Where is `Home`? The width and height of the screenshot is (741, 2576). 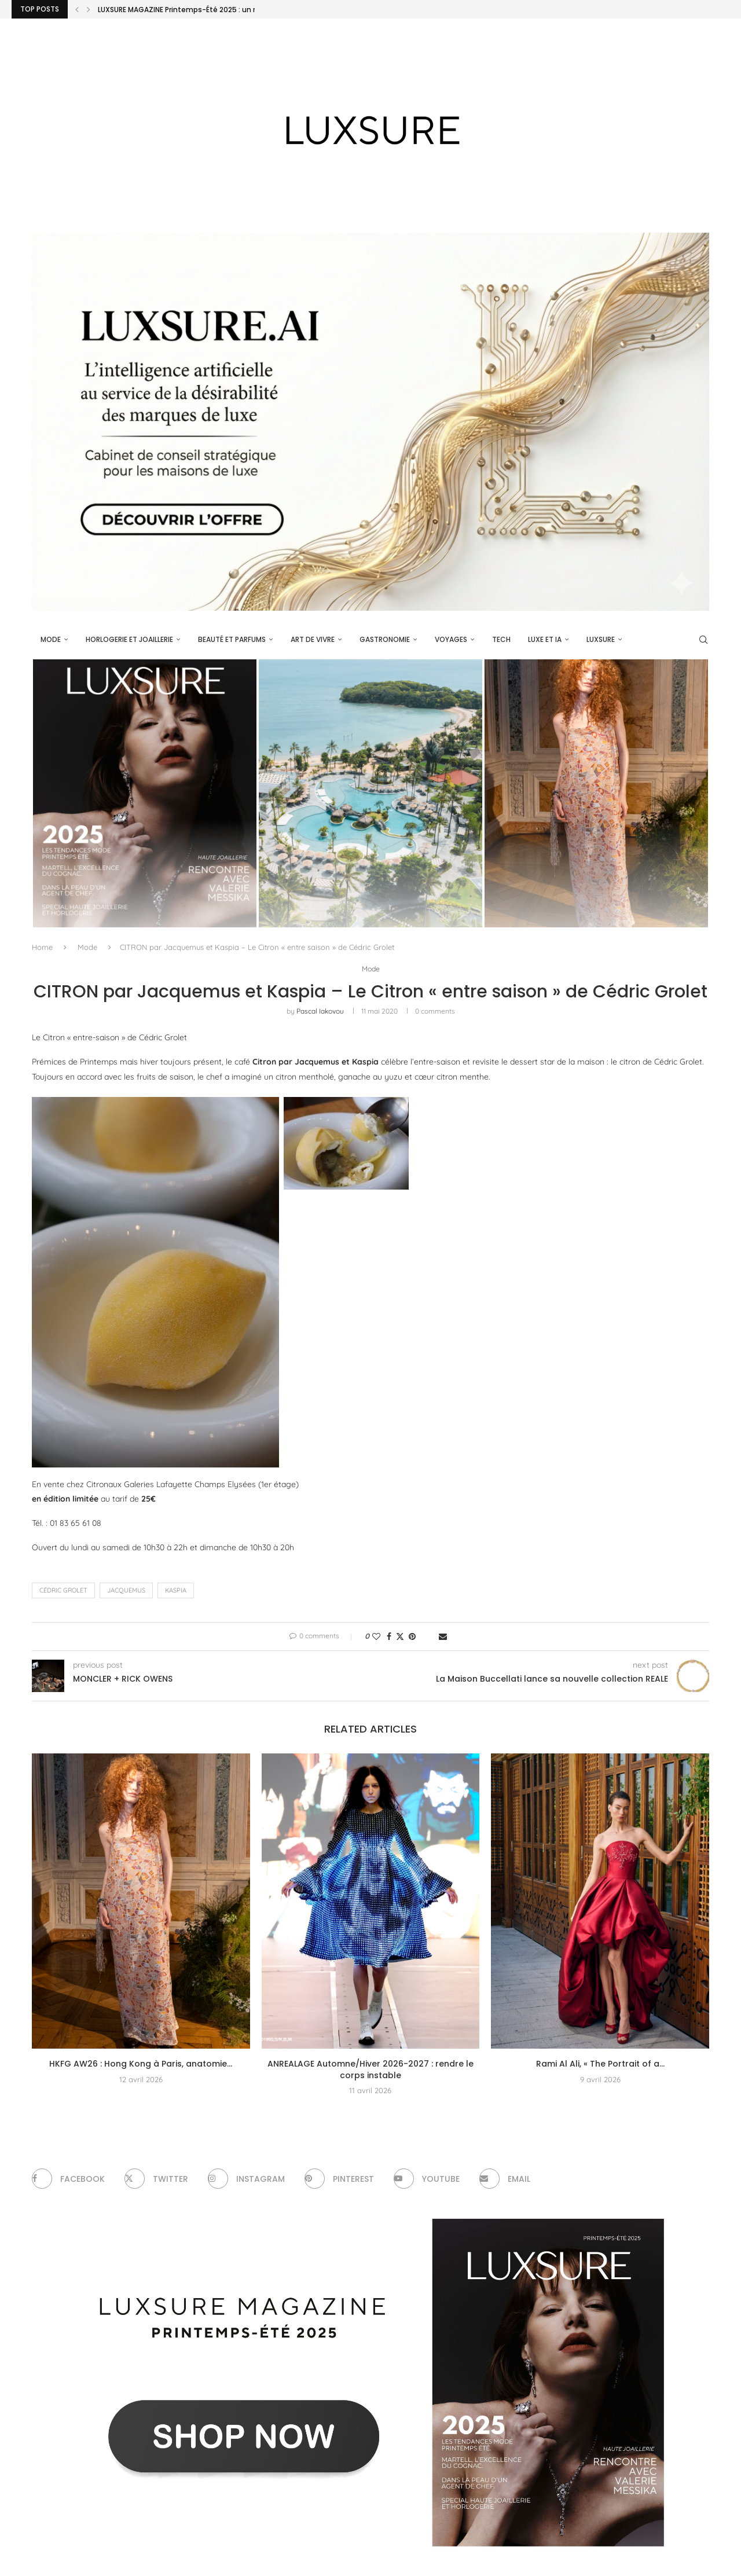 Home is located at coordinates (42, 947).